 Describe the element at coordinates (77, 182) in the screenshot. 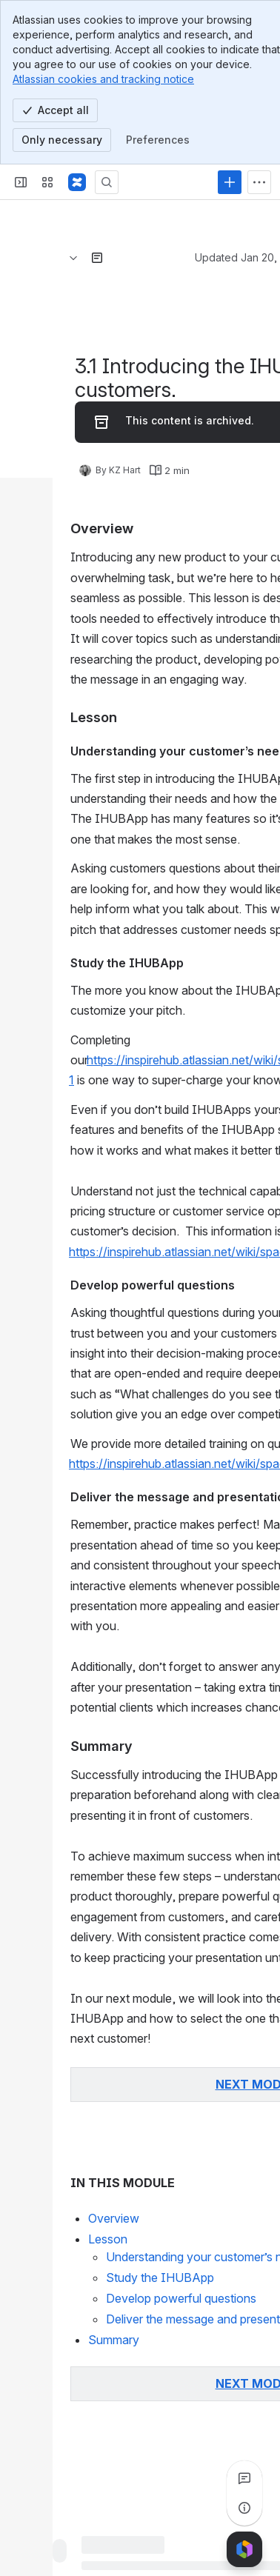

I see `[Confluence]` at that location.